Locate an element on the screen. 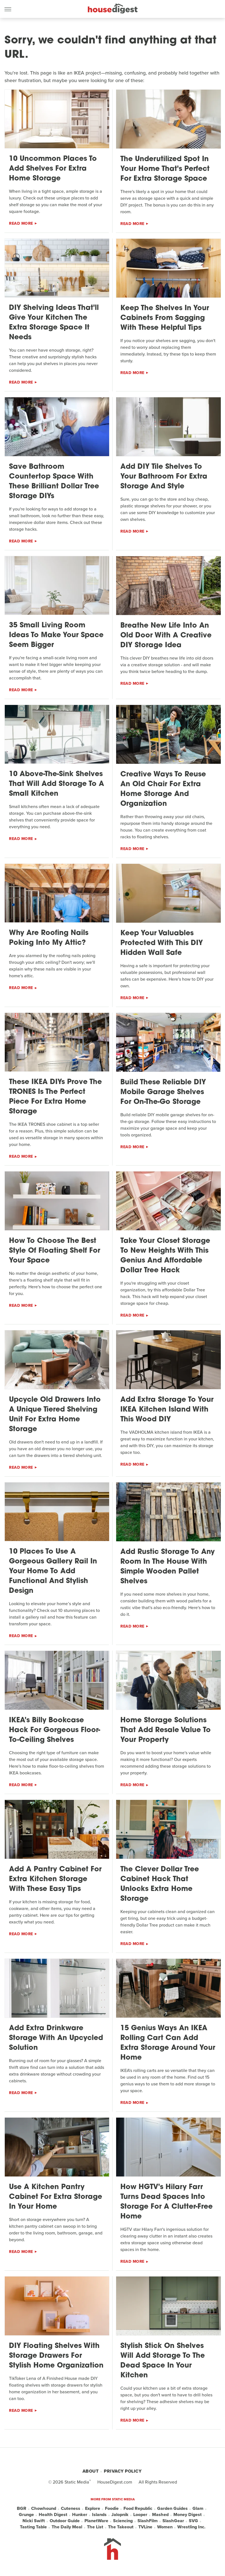  Save Bathroom Countertop Space With These Brilliant Dollar Tree Storage DIYs is located at coordinates (54, 481).